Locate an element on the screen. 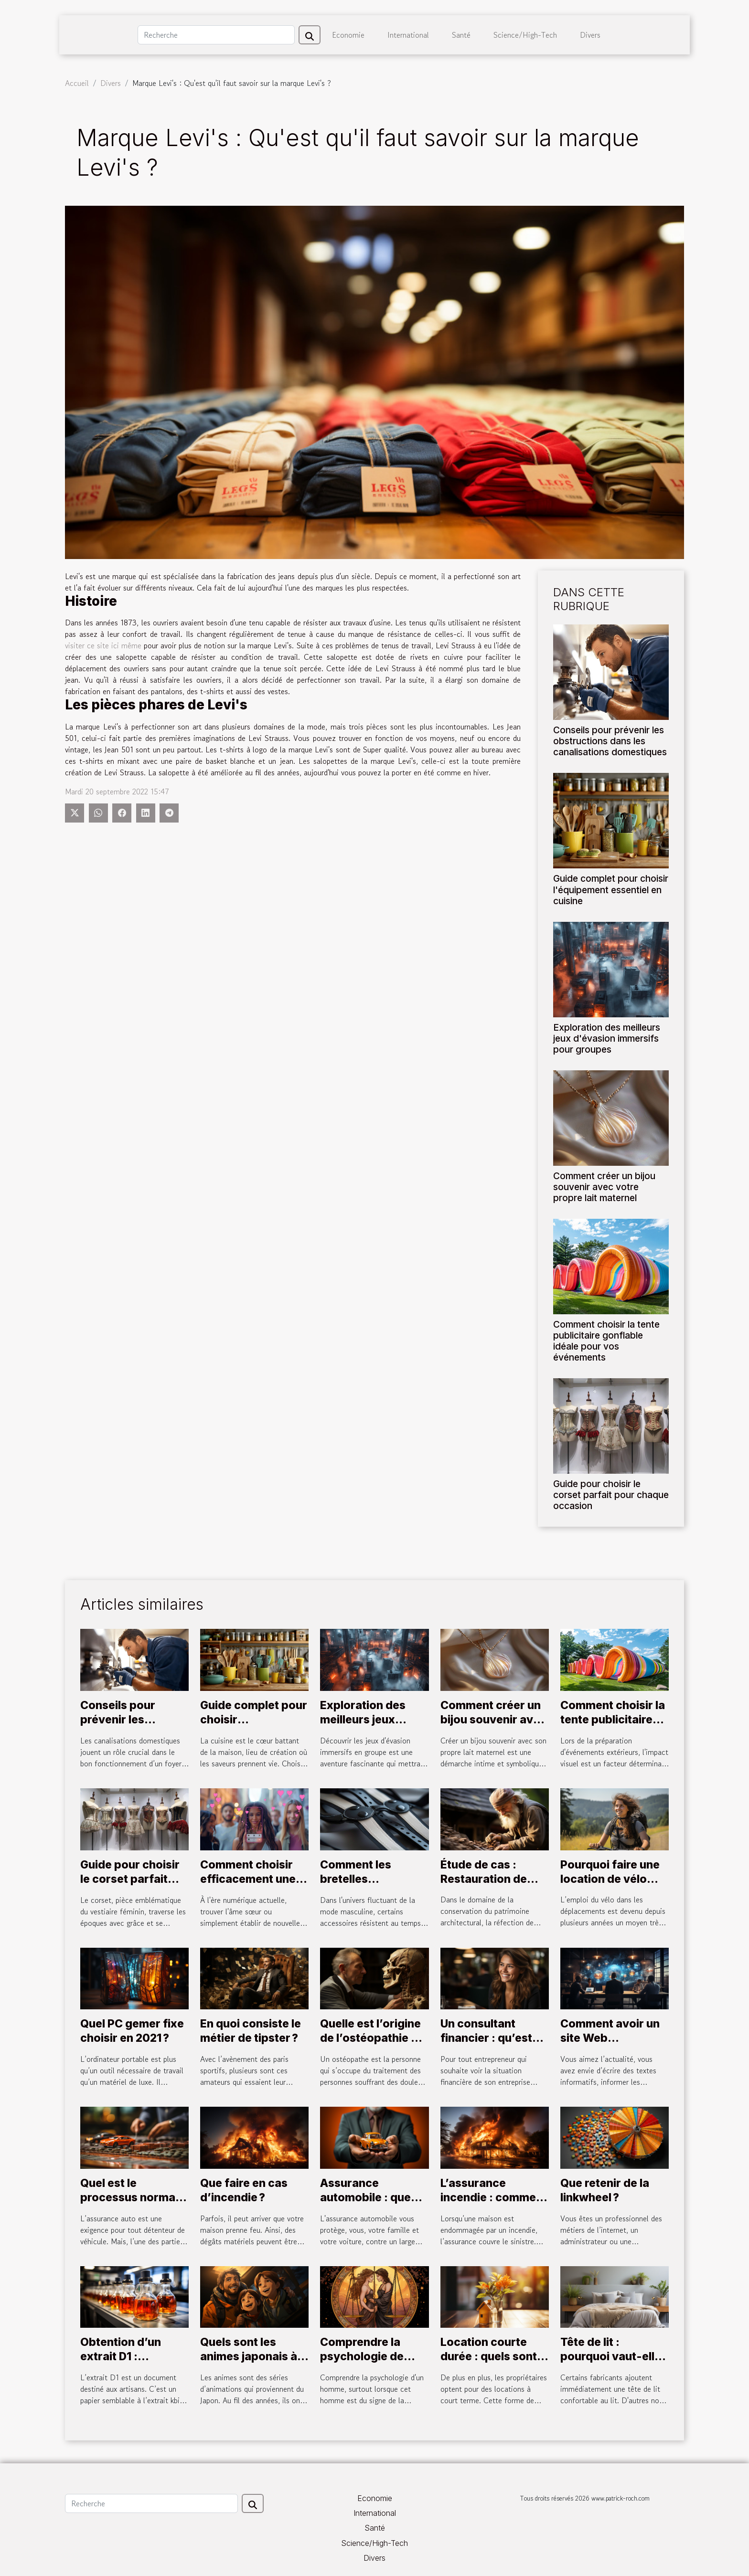 This screenshot has width=749, height=2576. Que retenir de la linkwheel ? is located at coordinates (604, 2190).